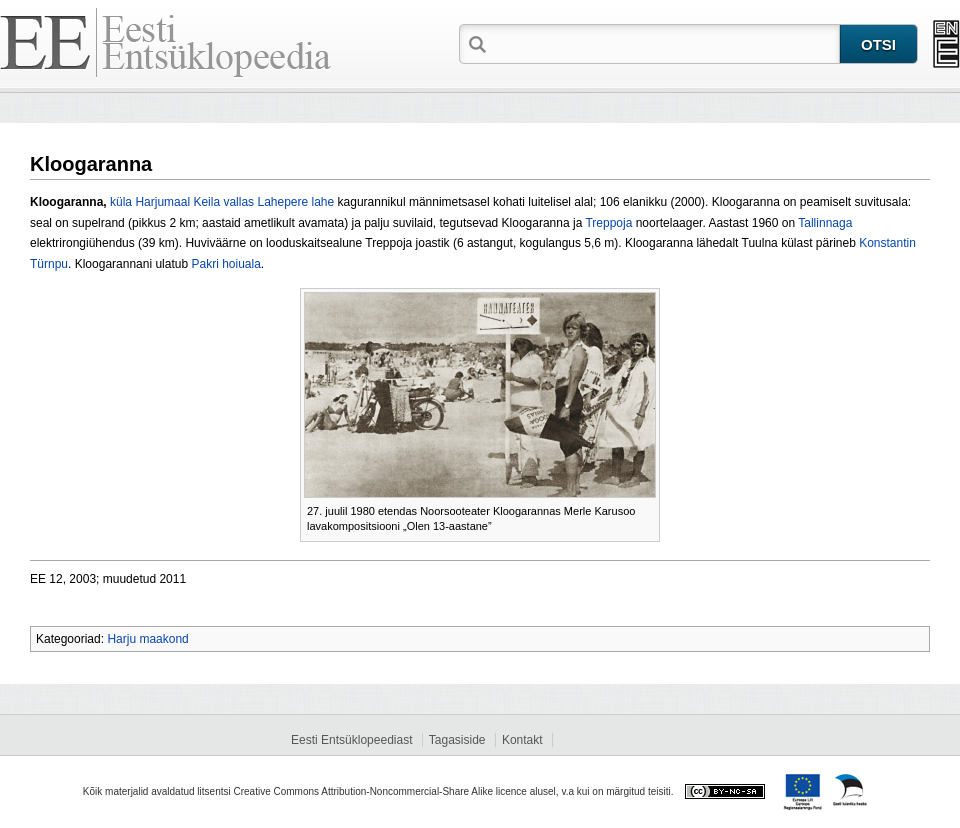  I want to click on küla, so click(121, 202).